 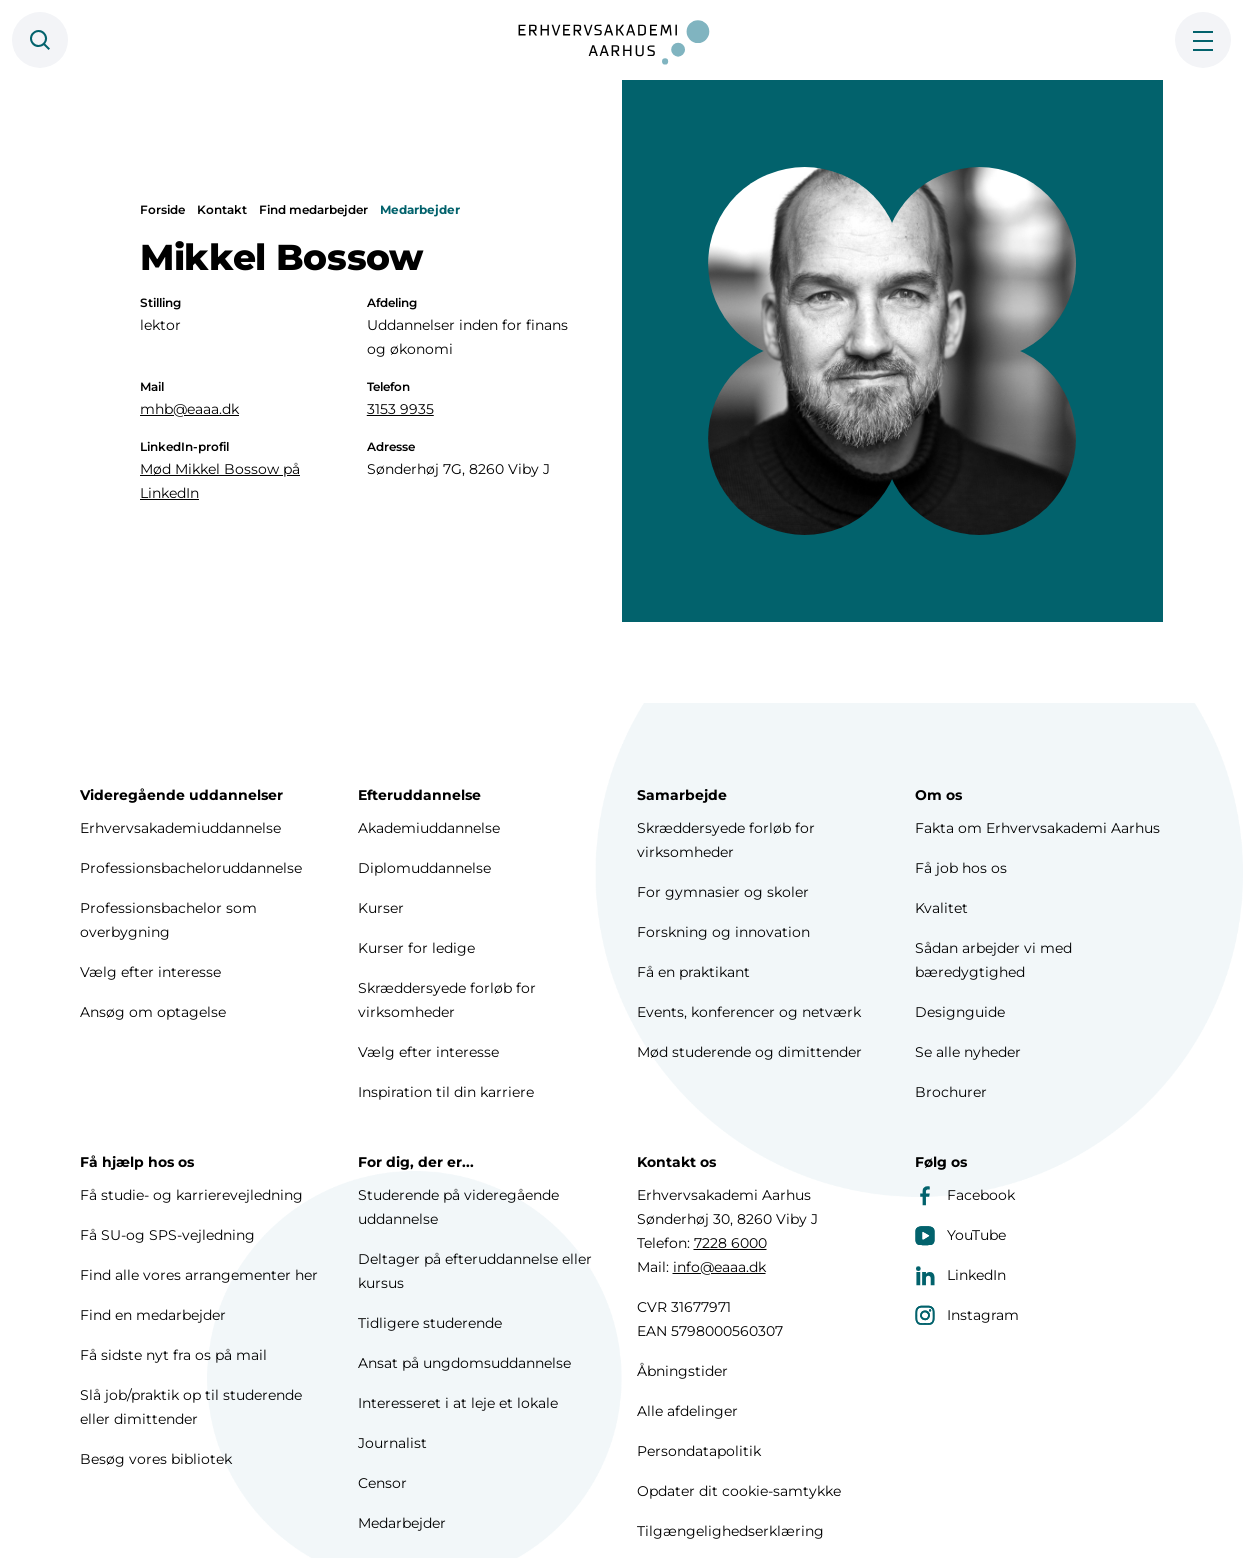 What do you see at coordinates (191, 868) in the screenshot?
I see `Professionsbacheloruddannelse` at bounding box center [191, 868].